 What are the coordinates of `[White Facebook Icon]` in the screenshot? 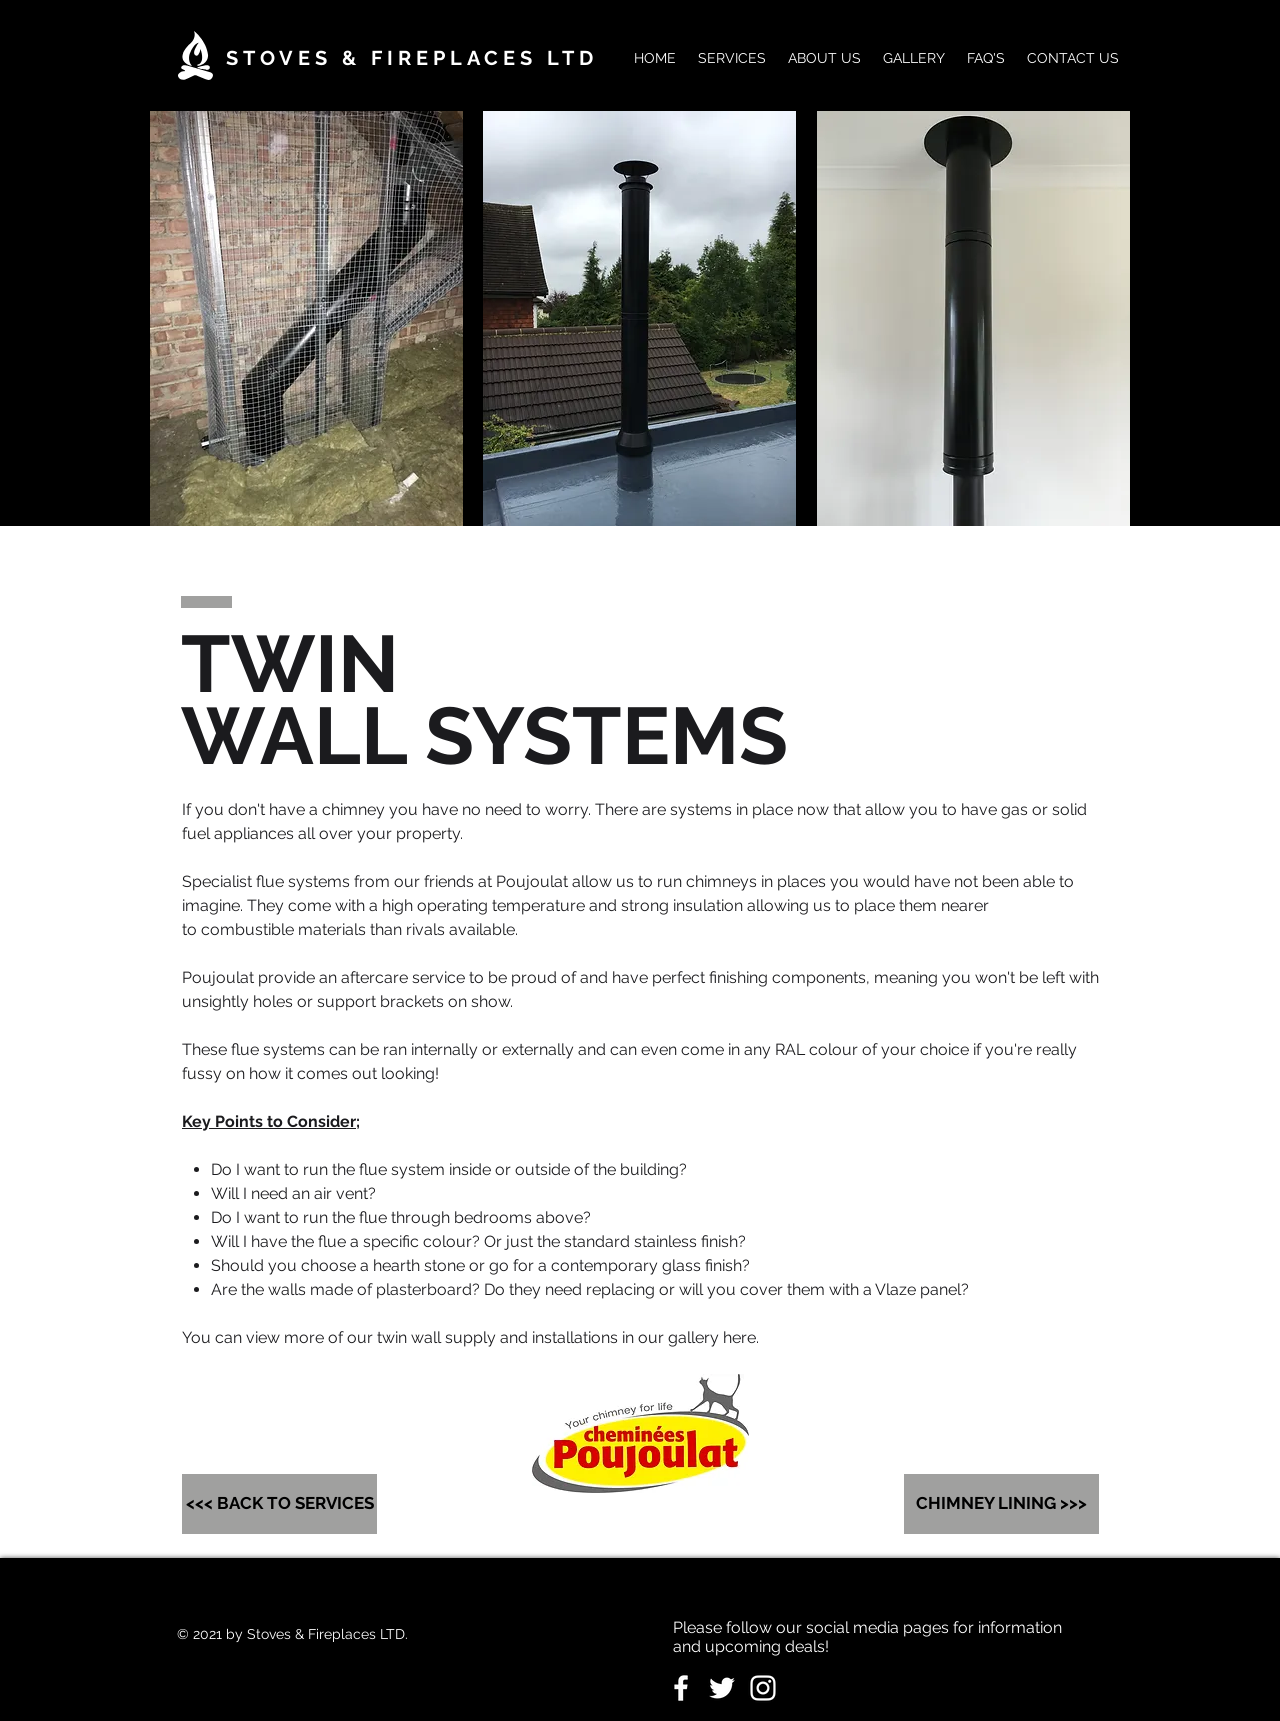 It's located at (681, 1688).